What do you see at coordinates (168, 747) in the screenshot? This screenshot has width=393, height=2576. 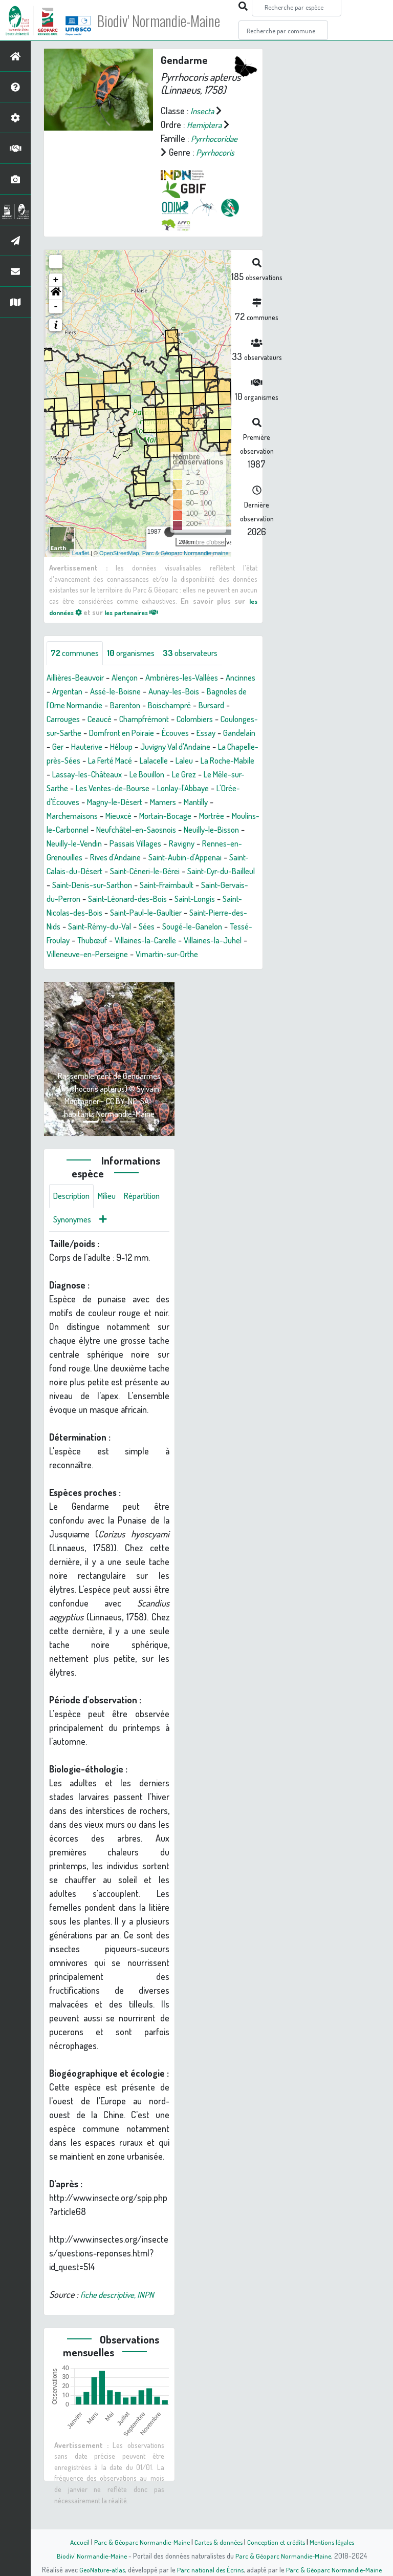 I see `Ger` at bounding box center [168, 747].